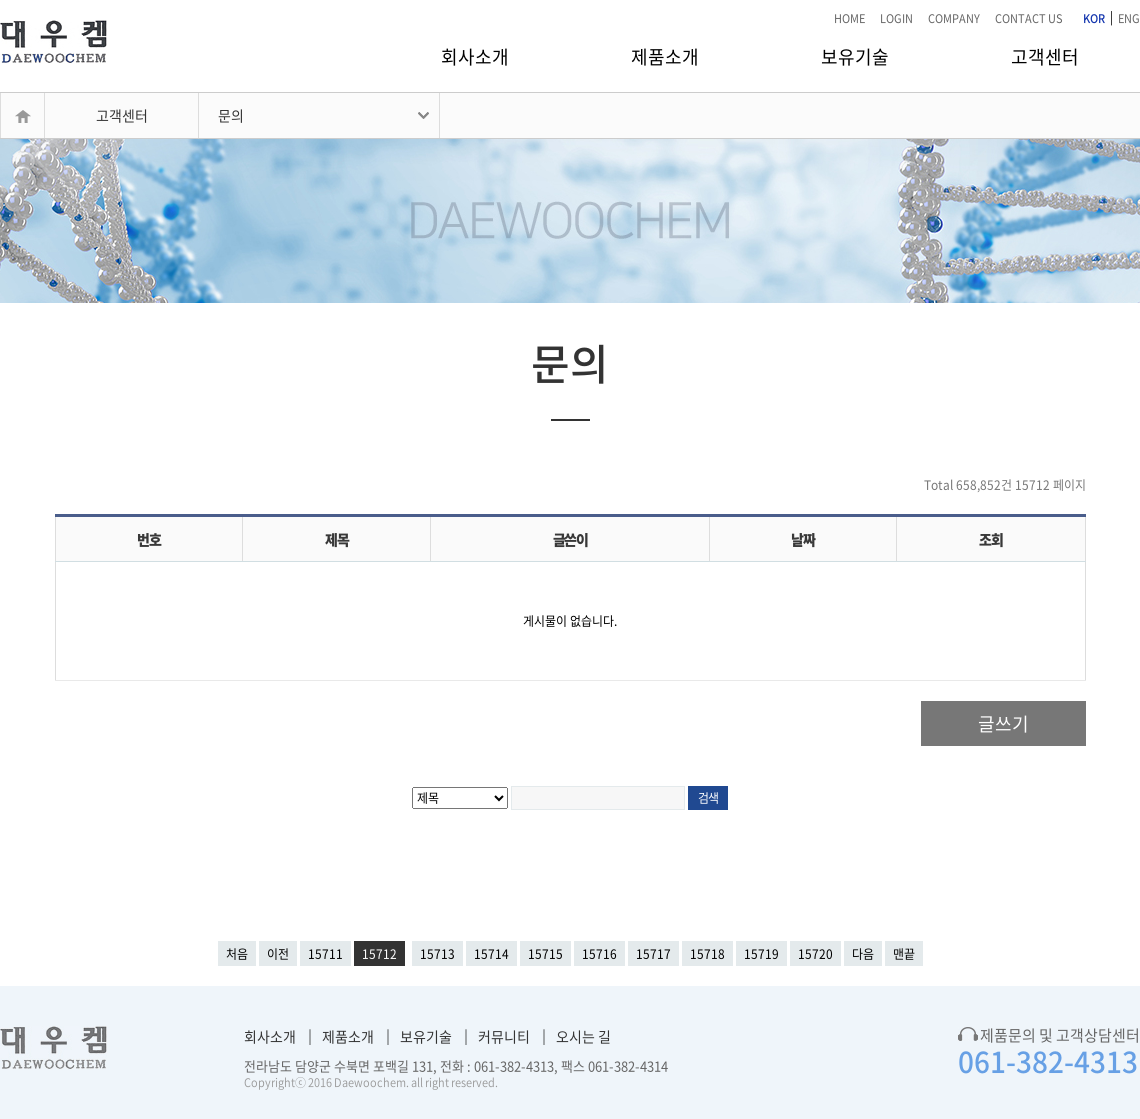  I want to click on 15711, so click(325, 954).